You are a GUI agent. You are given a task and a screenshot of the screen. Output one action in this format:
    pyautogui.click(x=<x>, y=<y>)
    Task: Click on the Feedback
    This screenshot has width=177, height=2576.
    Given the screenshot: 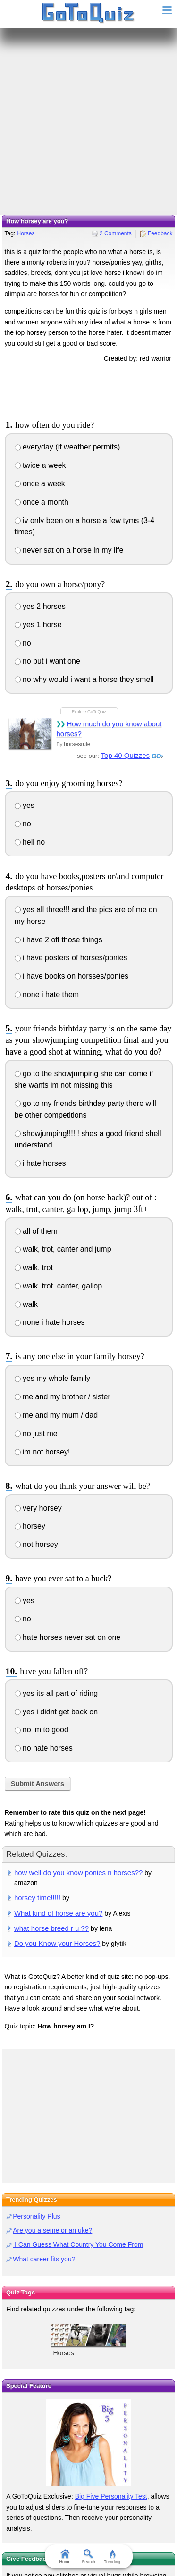 What is the action you would take?
    pyautogui.click(x=160, y=233)
    